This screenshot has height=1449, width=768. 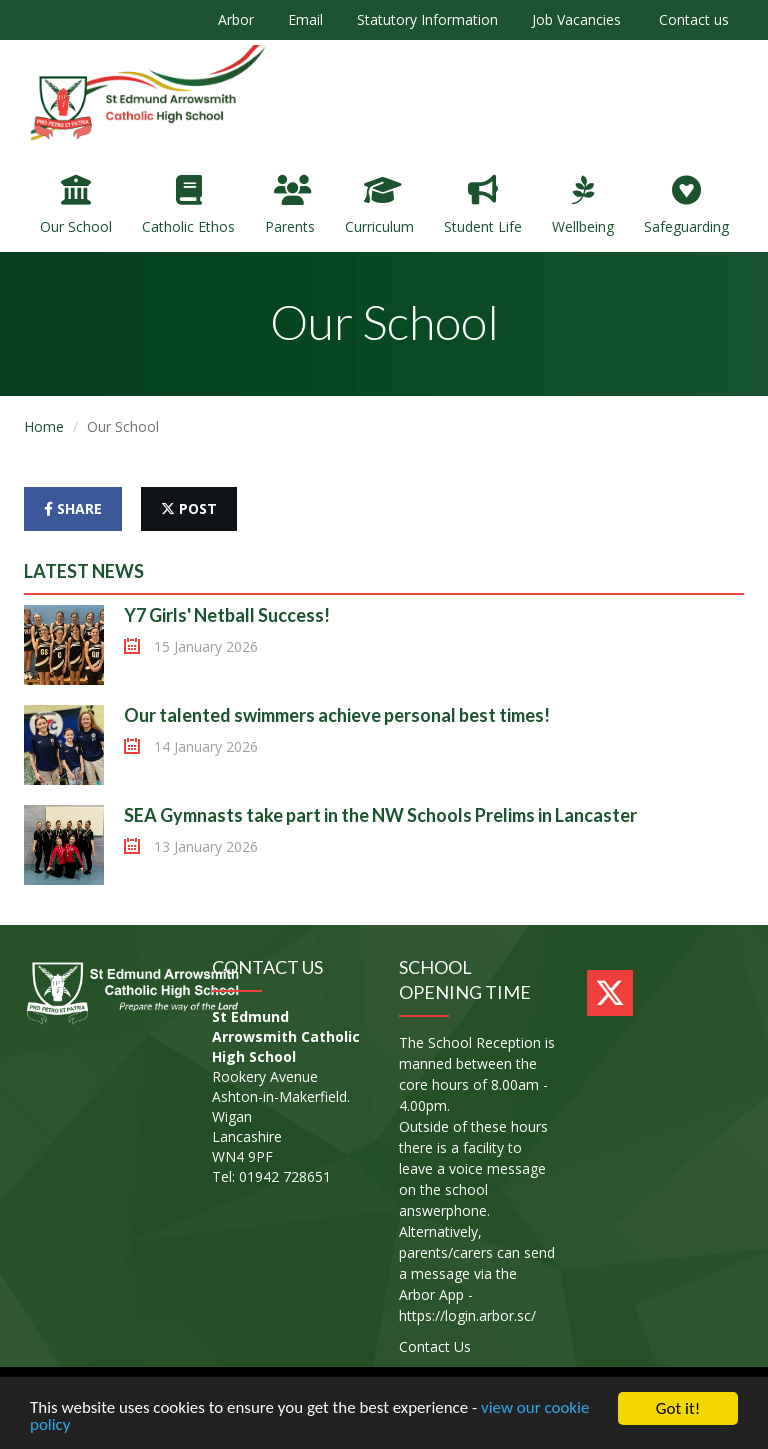 I want to click on Wellbeing, so click(x=583, y=205).